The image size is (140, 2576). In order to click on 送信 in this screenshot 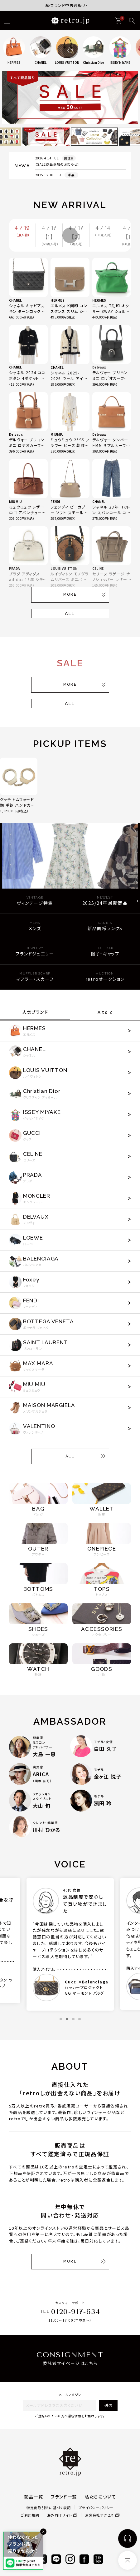, I will do `click(108, 2405)`.